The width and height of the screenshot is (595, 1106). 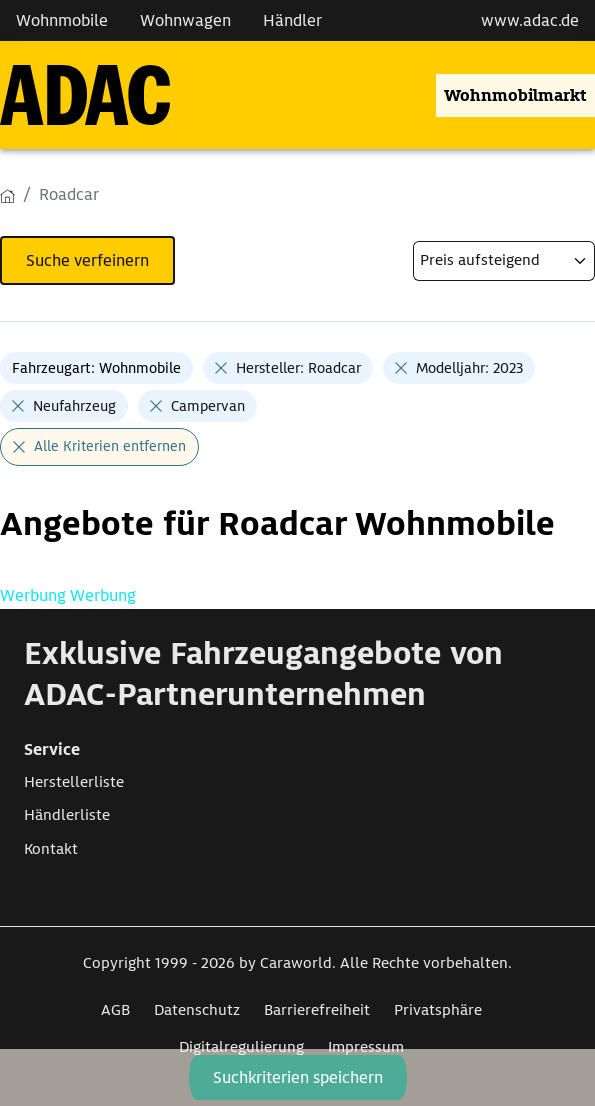 I want to click on Wohnwagen [Navigation Wohnwagen], so click(x=185, y=20).